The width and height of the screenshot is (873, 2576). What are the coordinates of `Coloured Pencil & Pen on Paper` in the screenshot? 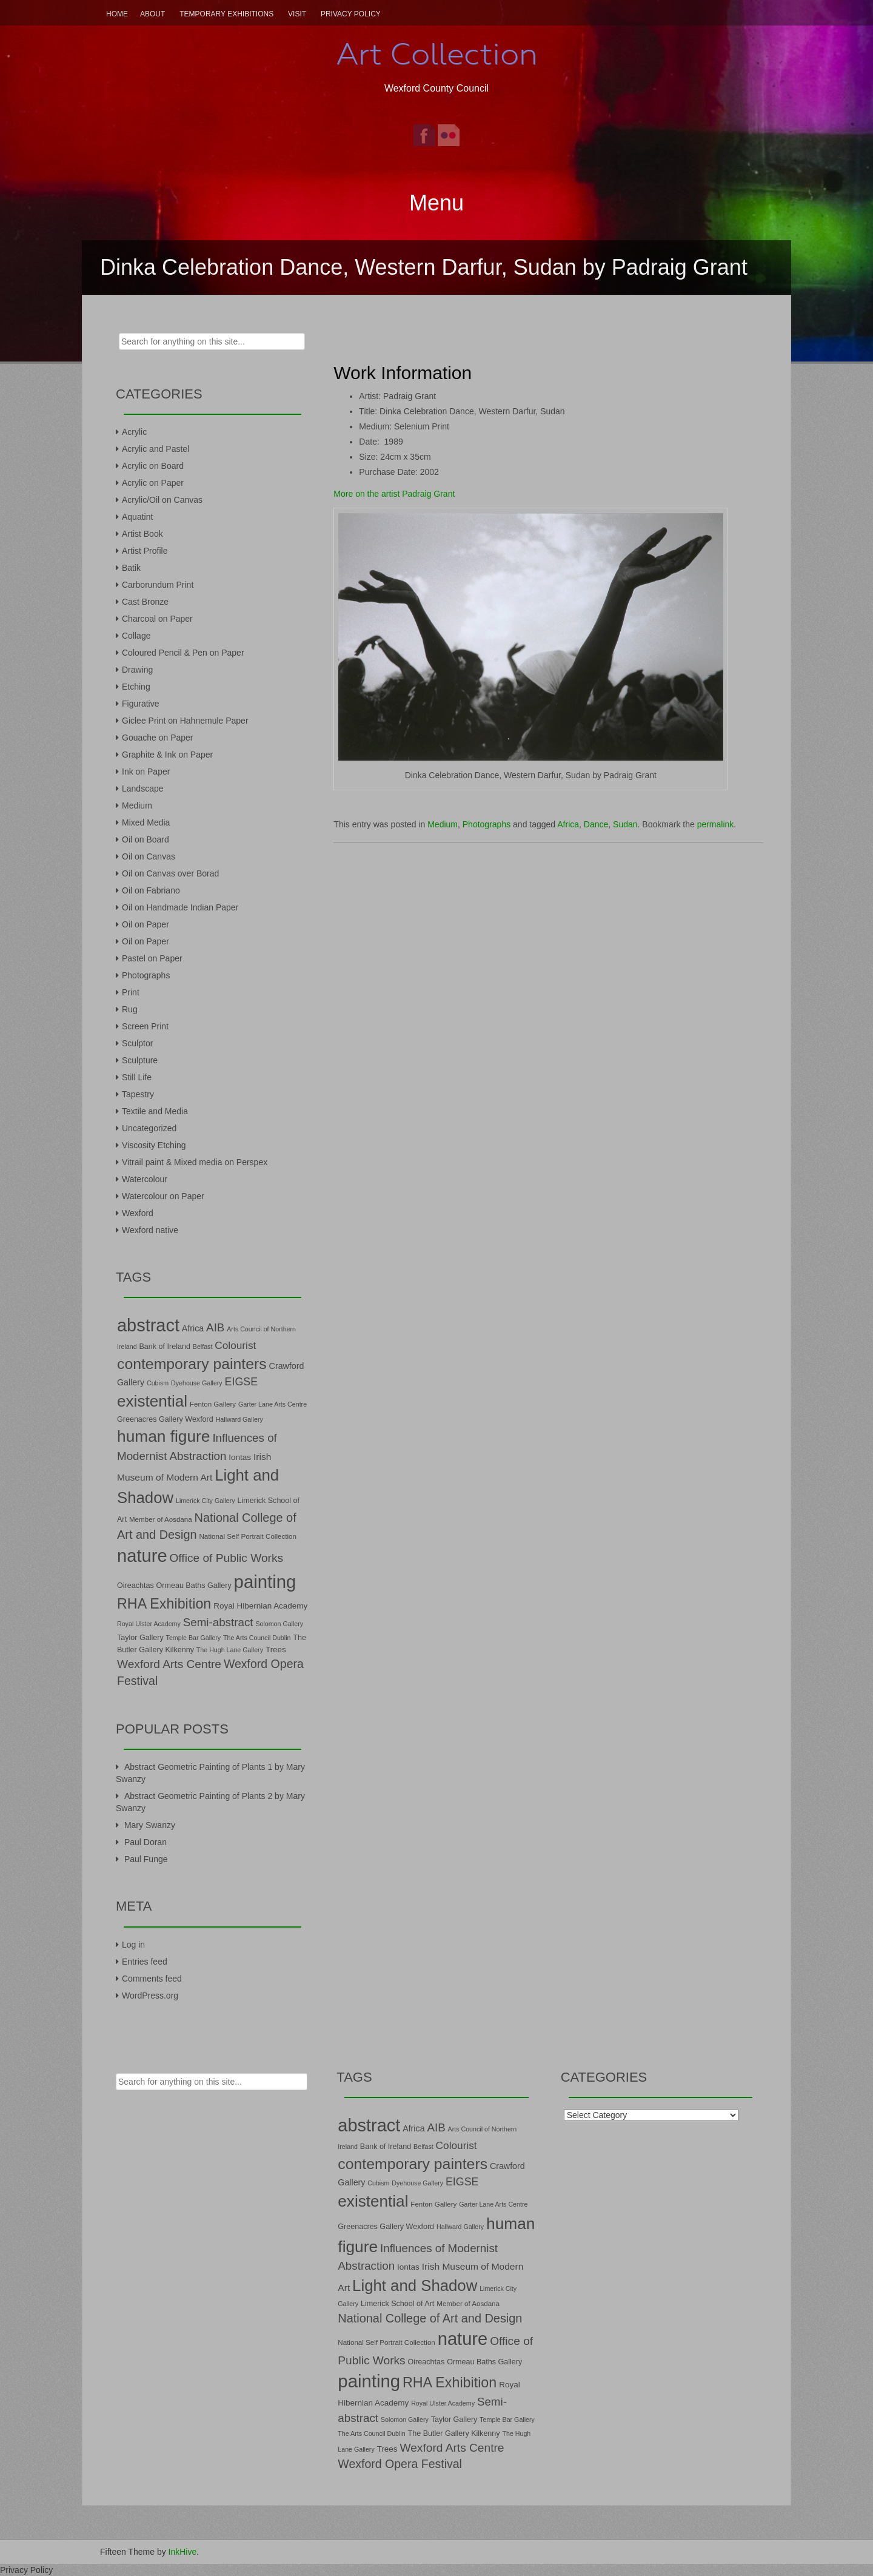 It's located at (183, 652).